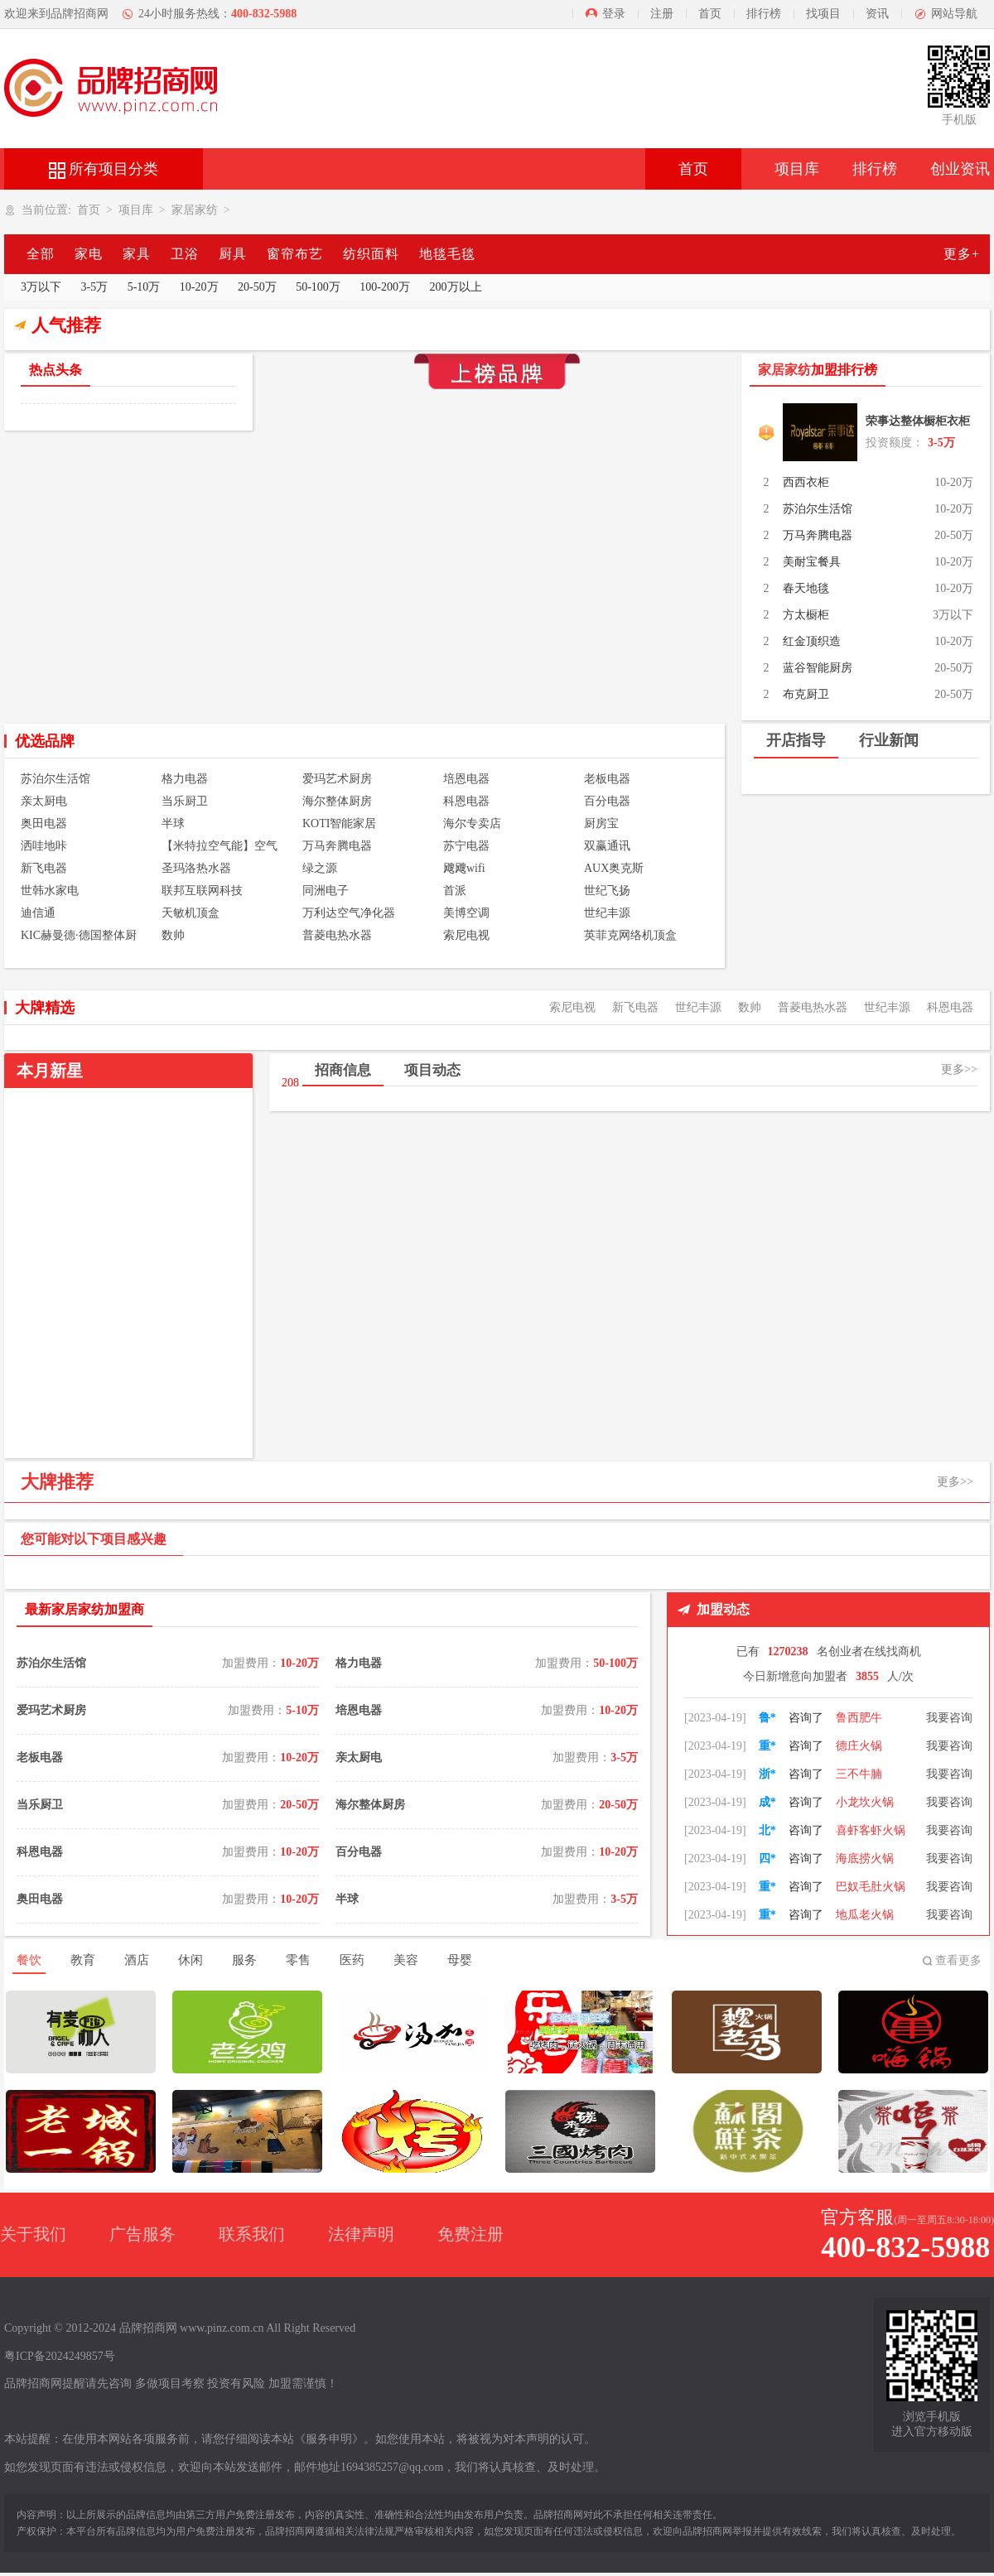 The height and width of the screenshot is (2576, 994). I want to click on 世韩水家电, so click(50, 890).